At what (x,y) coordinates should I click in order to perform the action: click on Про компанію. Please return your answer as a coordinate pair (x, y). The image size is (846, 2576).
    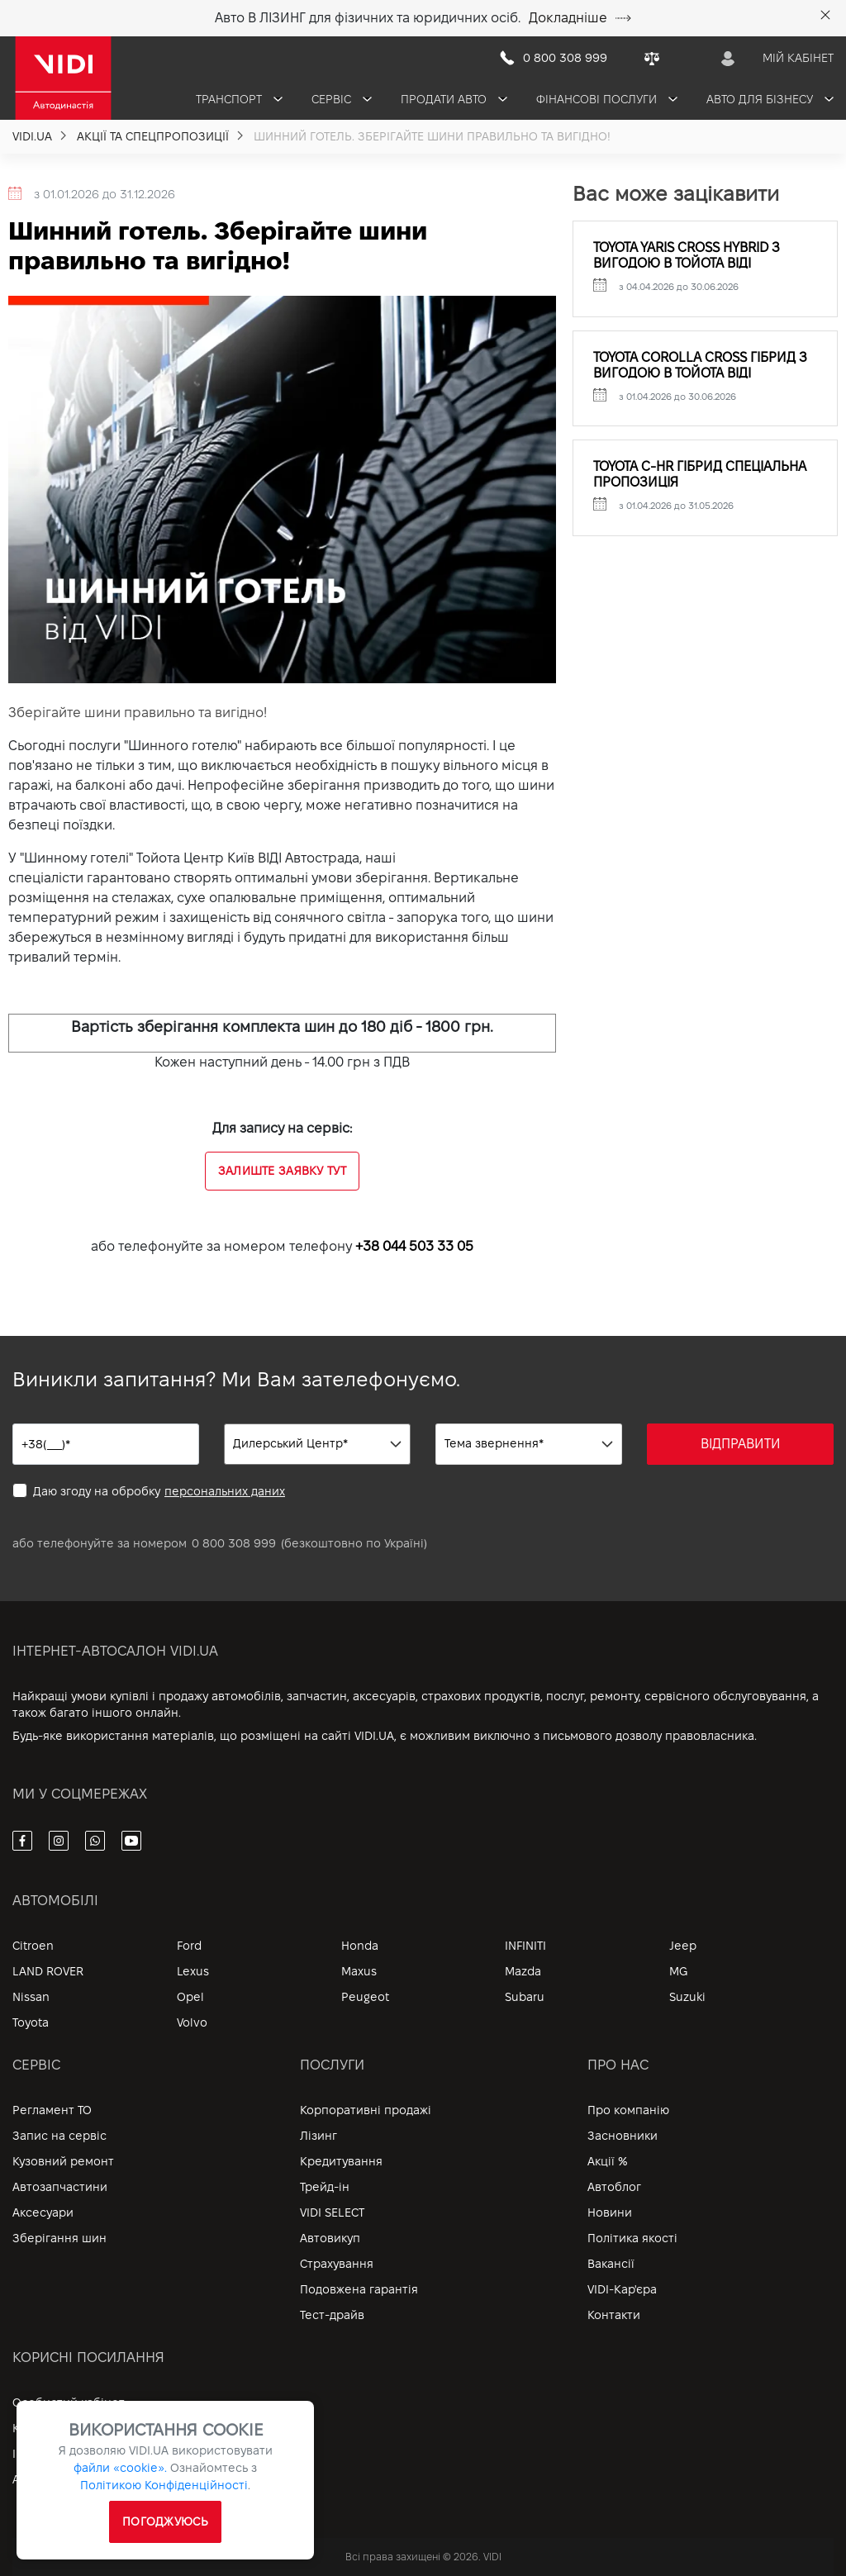
    Looking at the image, I should click on (628, 2110).